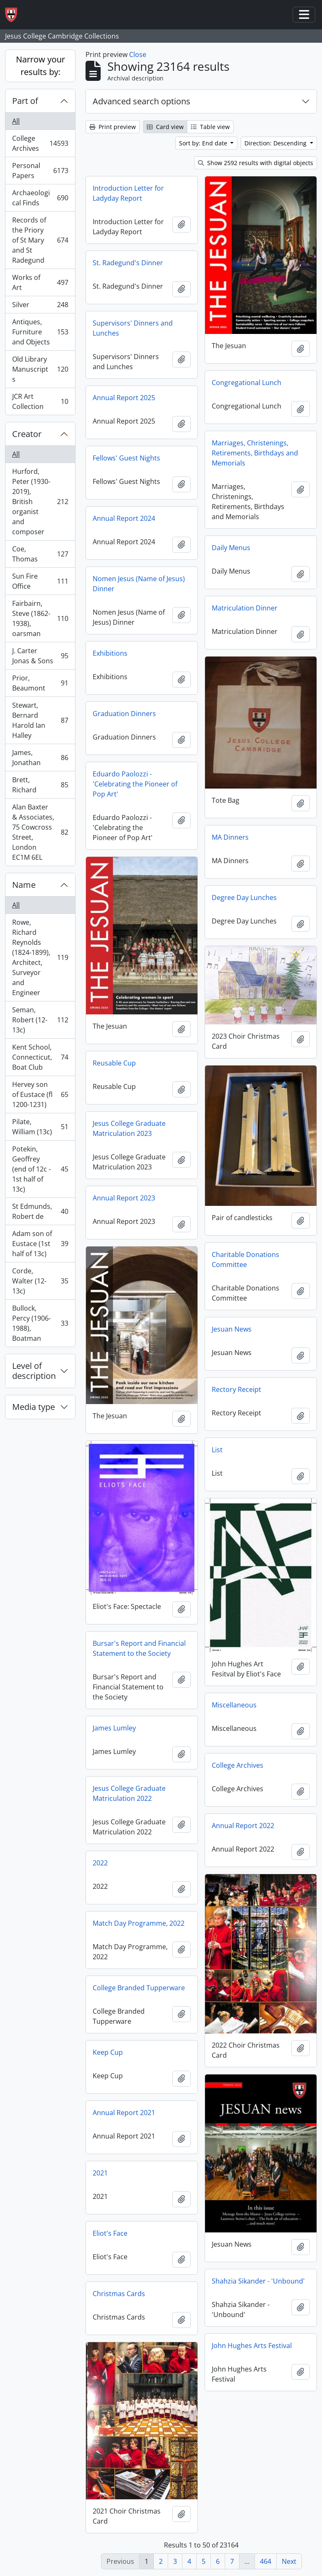 This screenshot has height=2576, width=322. What do you see at coordinates (40, 1020) in the screenshot?
I see `Seman, Robert (12-13c)` at bounding box center [40, 1020].